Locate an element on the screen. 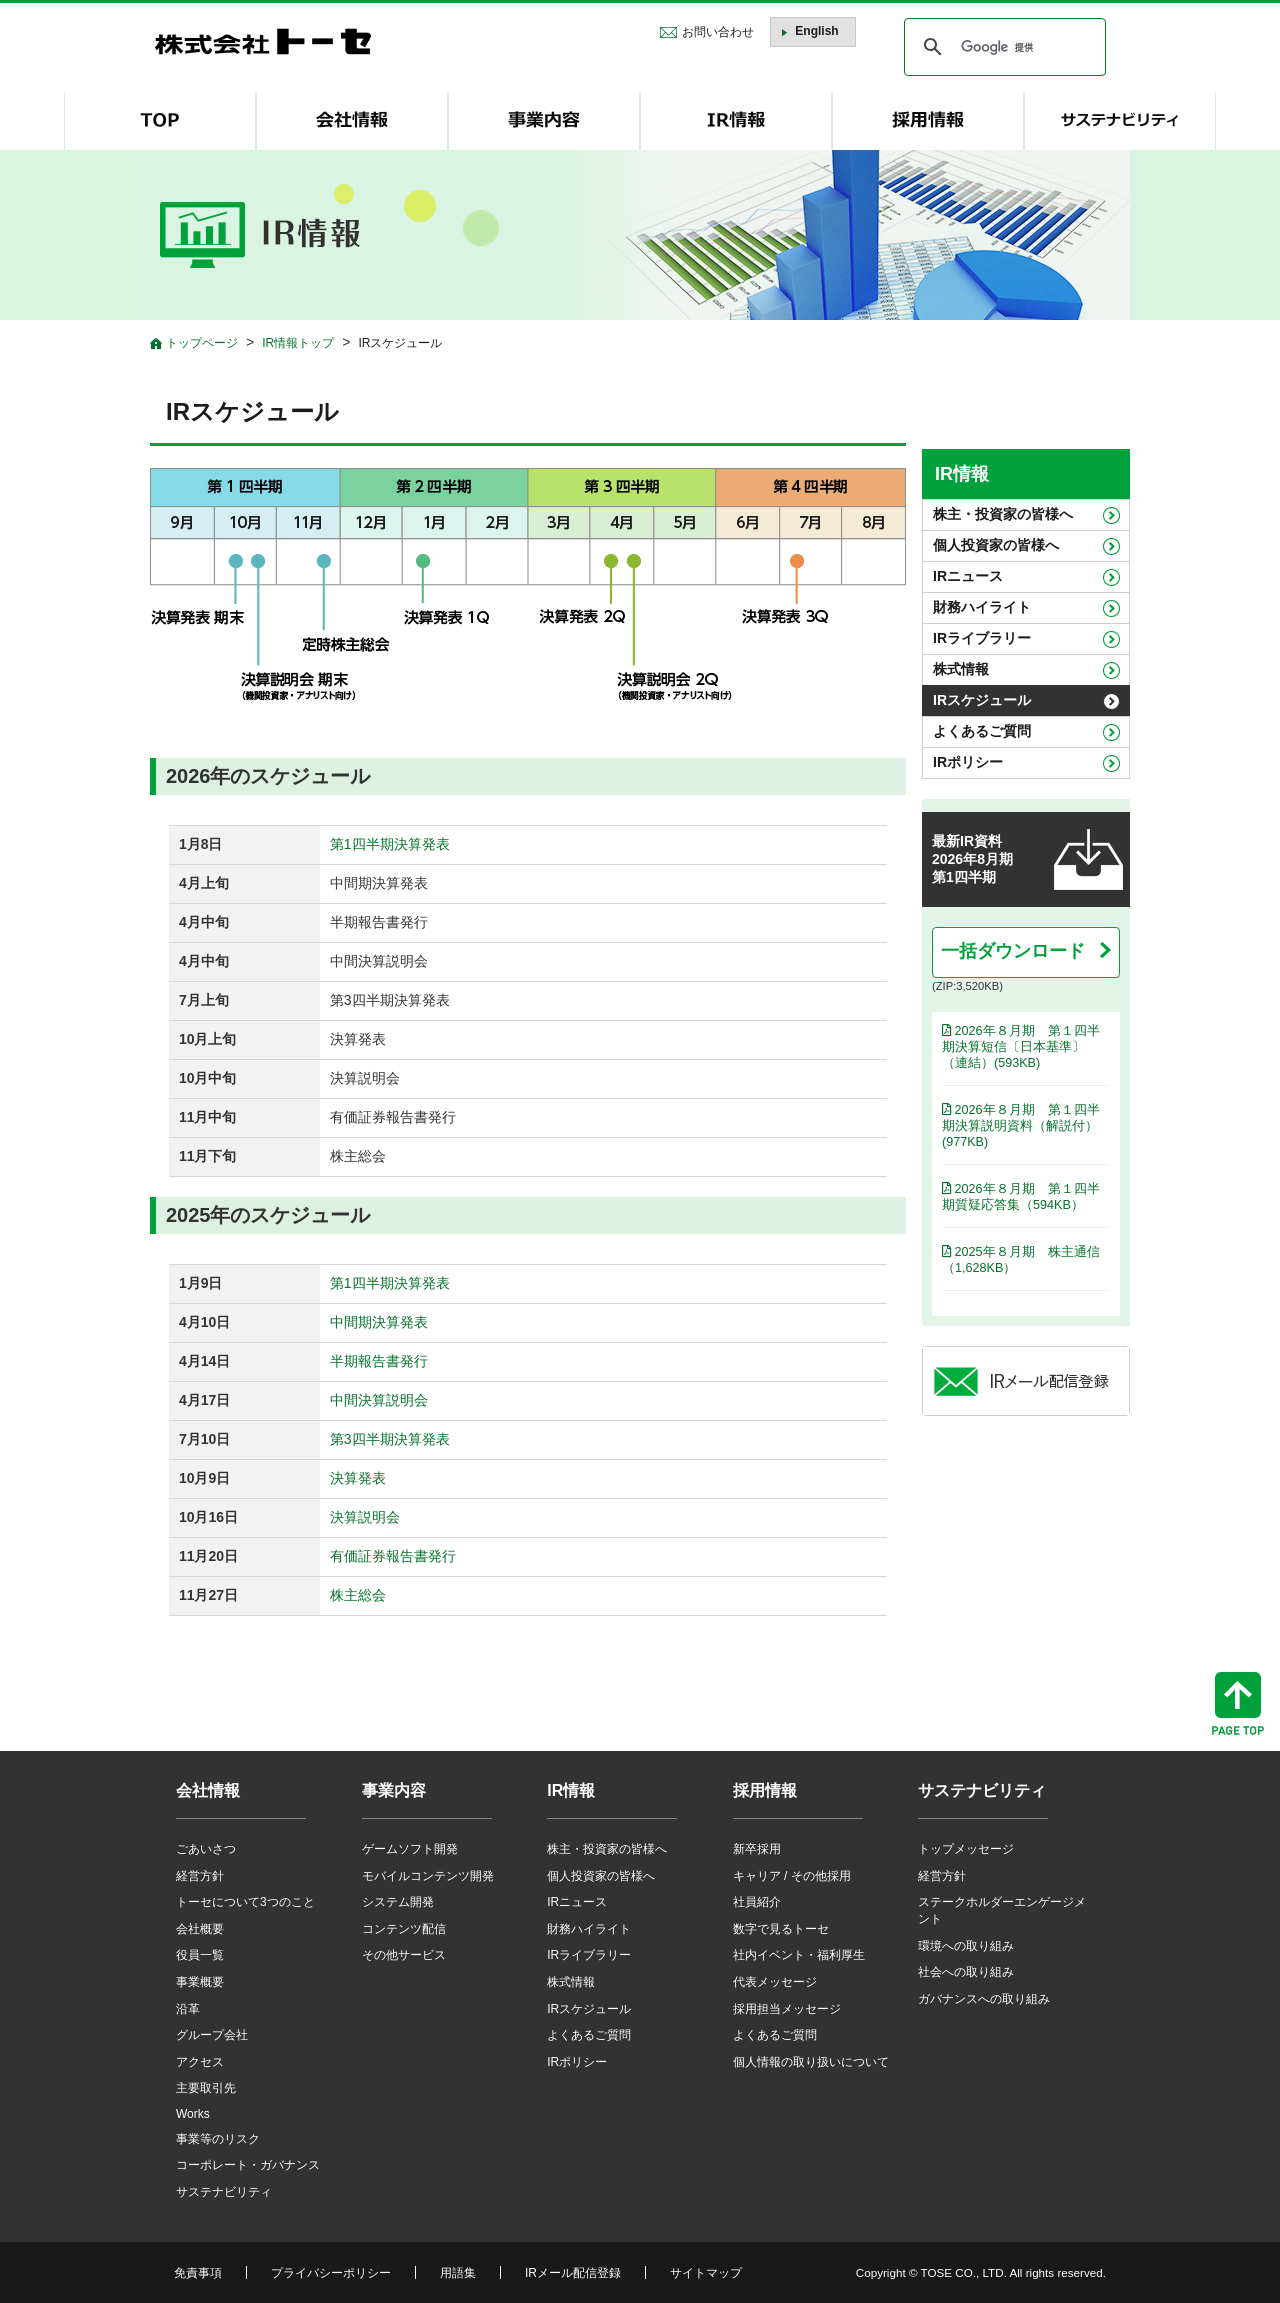  IRライブラリー is located at coordinates (982, 638).